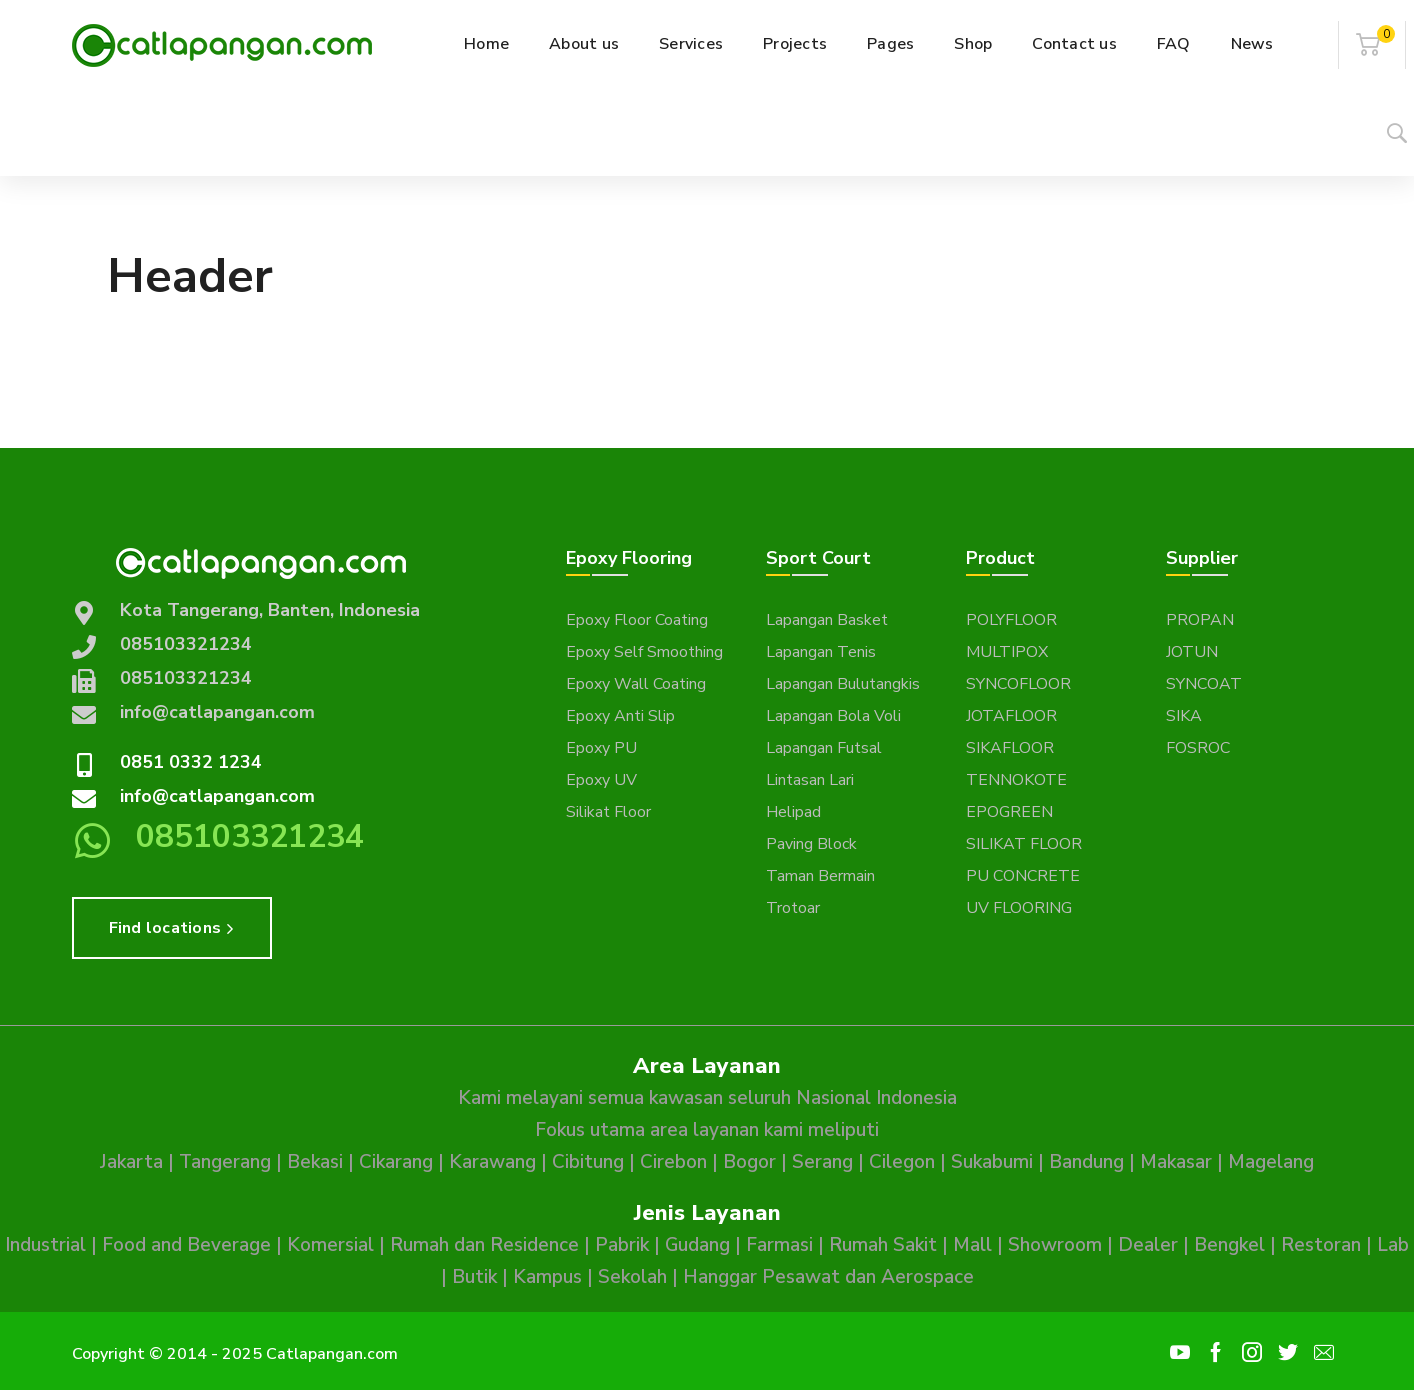  What do you see at coordinates (1055, 1245) in the screenshot?
I see `Showroom` at bounding box center [1055, 1245].